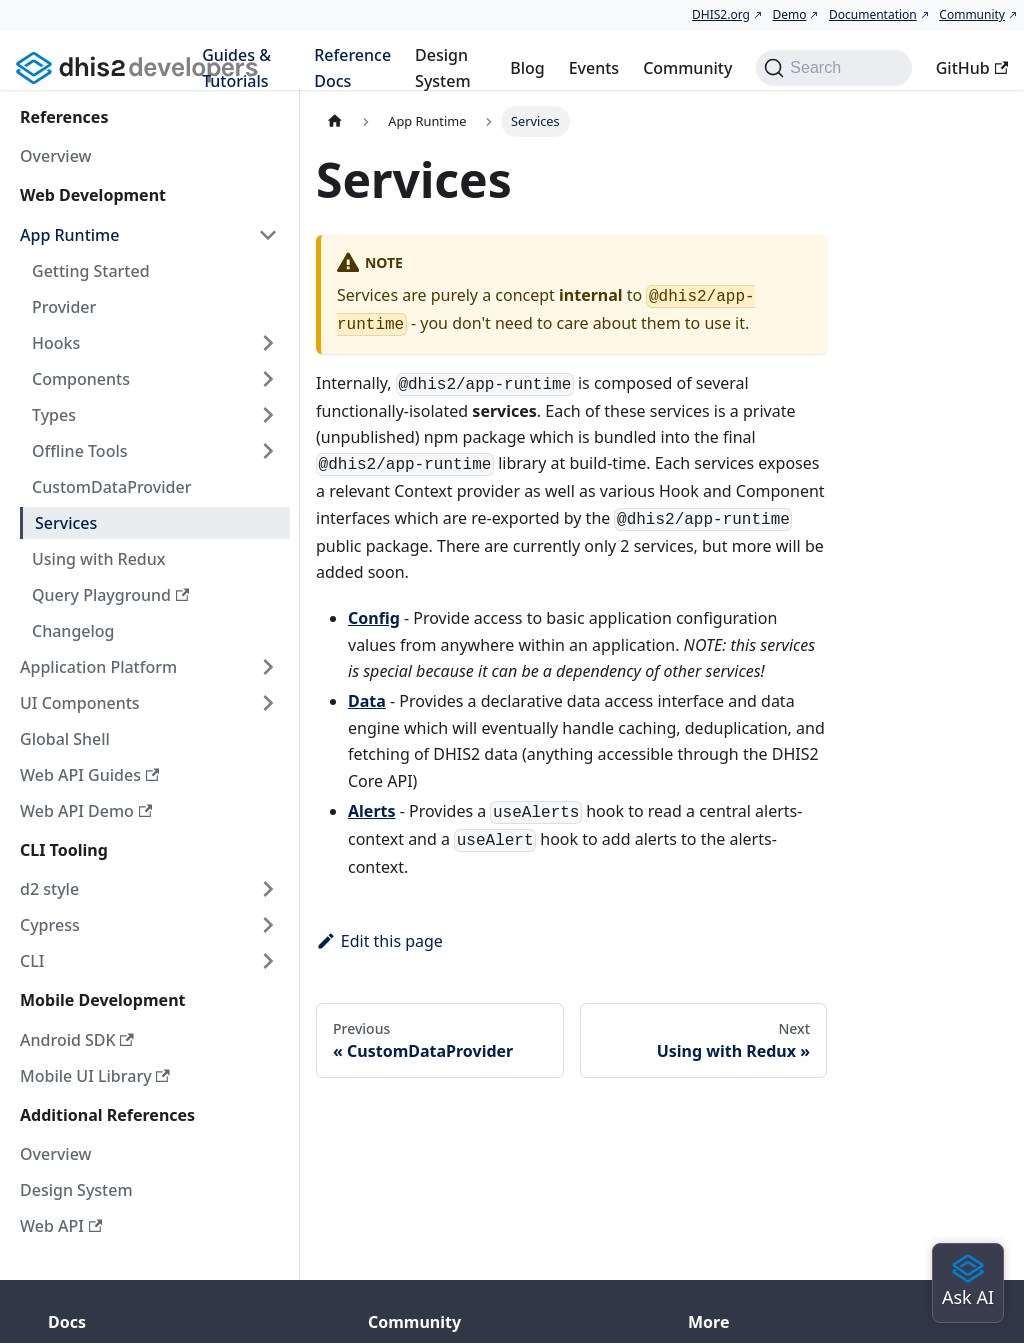 This screenshot has height=1343, width=1024. What do you see at coordinates (110, 595) in the screenshot?
I see `Query Playground` at bounding box center [110, 595].